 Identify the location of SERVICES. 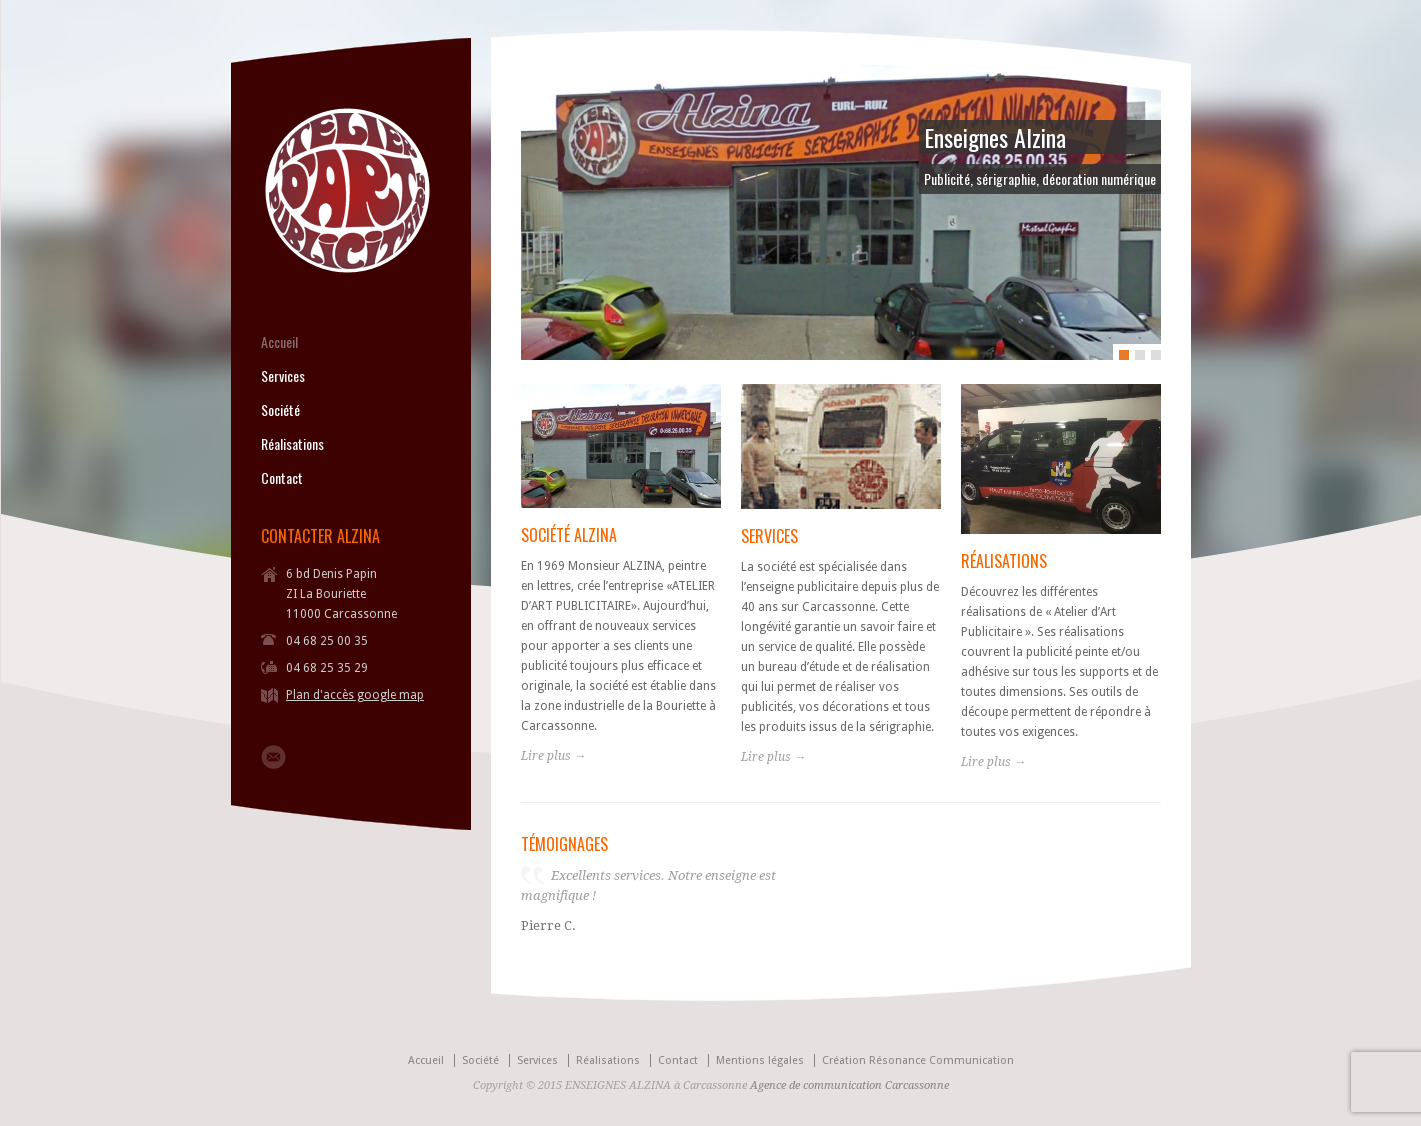
(769, 536).